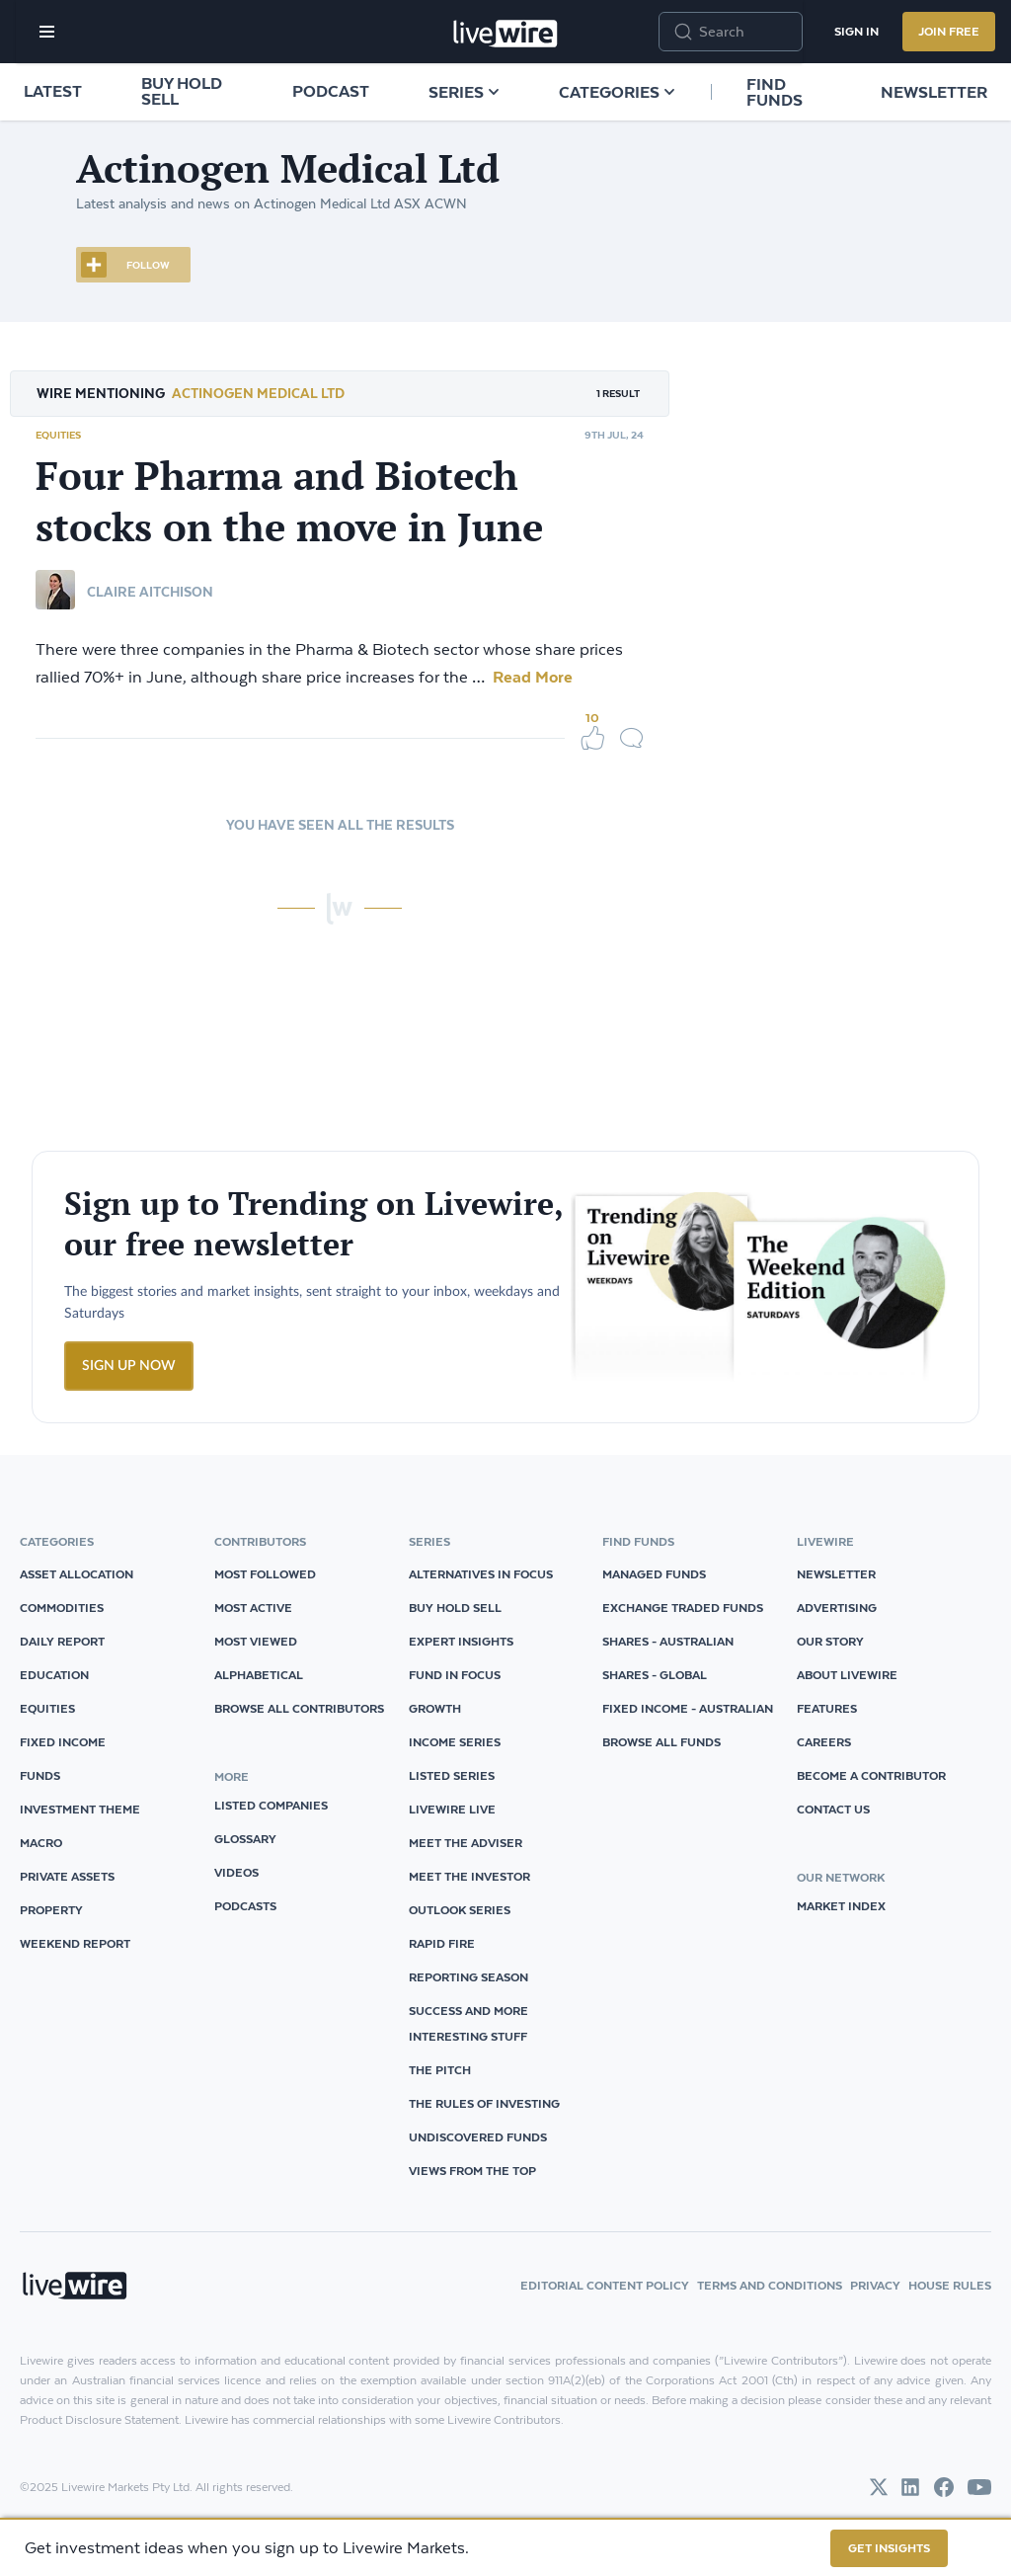  Describe the element at coordinates (469, 1876) in the screenshot. I see `Meet The Investor` at that location.